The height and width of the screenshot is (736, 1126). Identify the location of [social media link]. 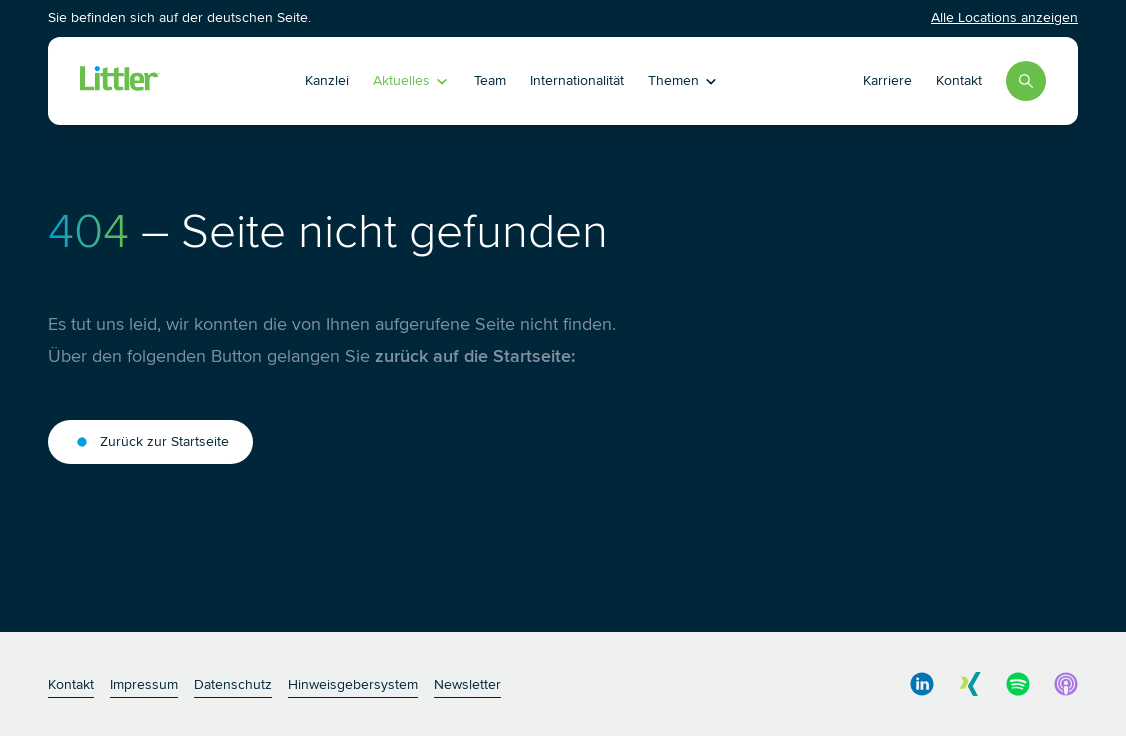
(922, 684).